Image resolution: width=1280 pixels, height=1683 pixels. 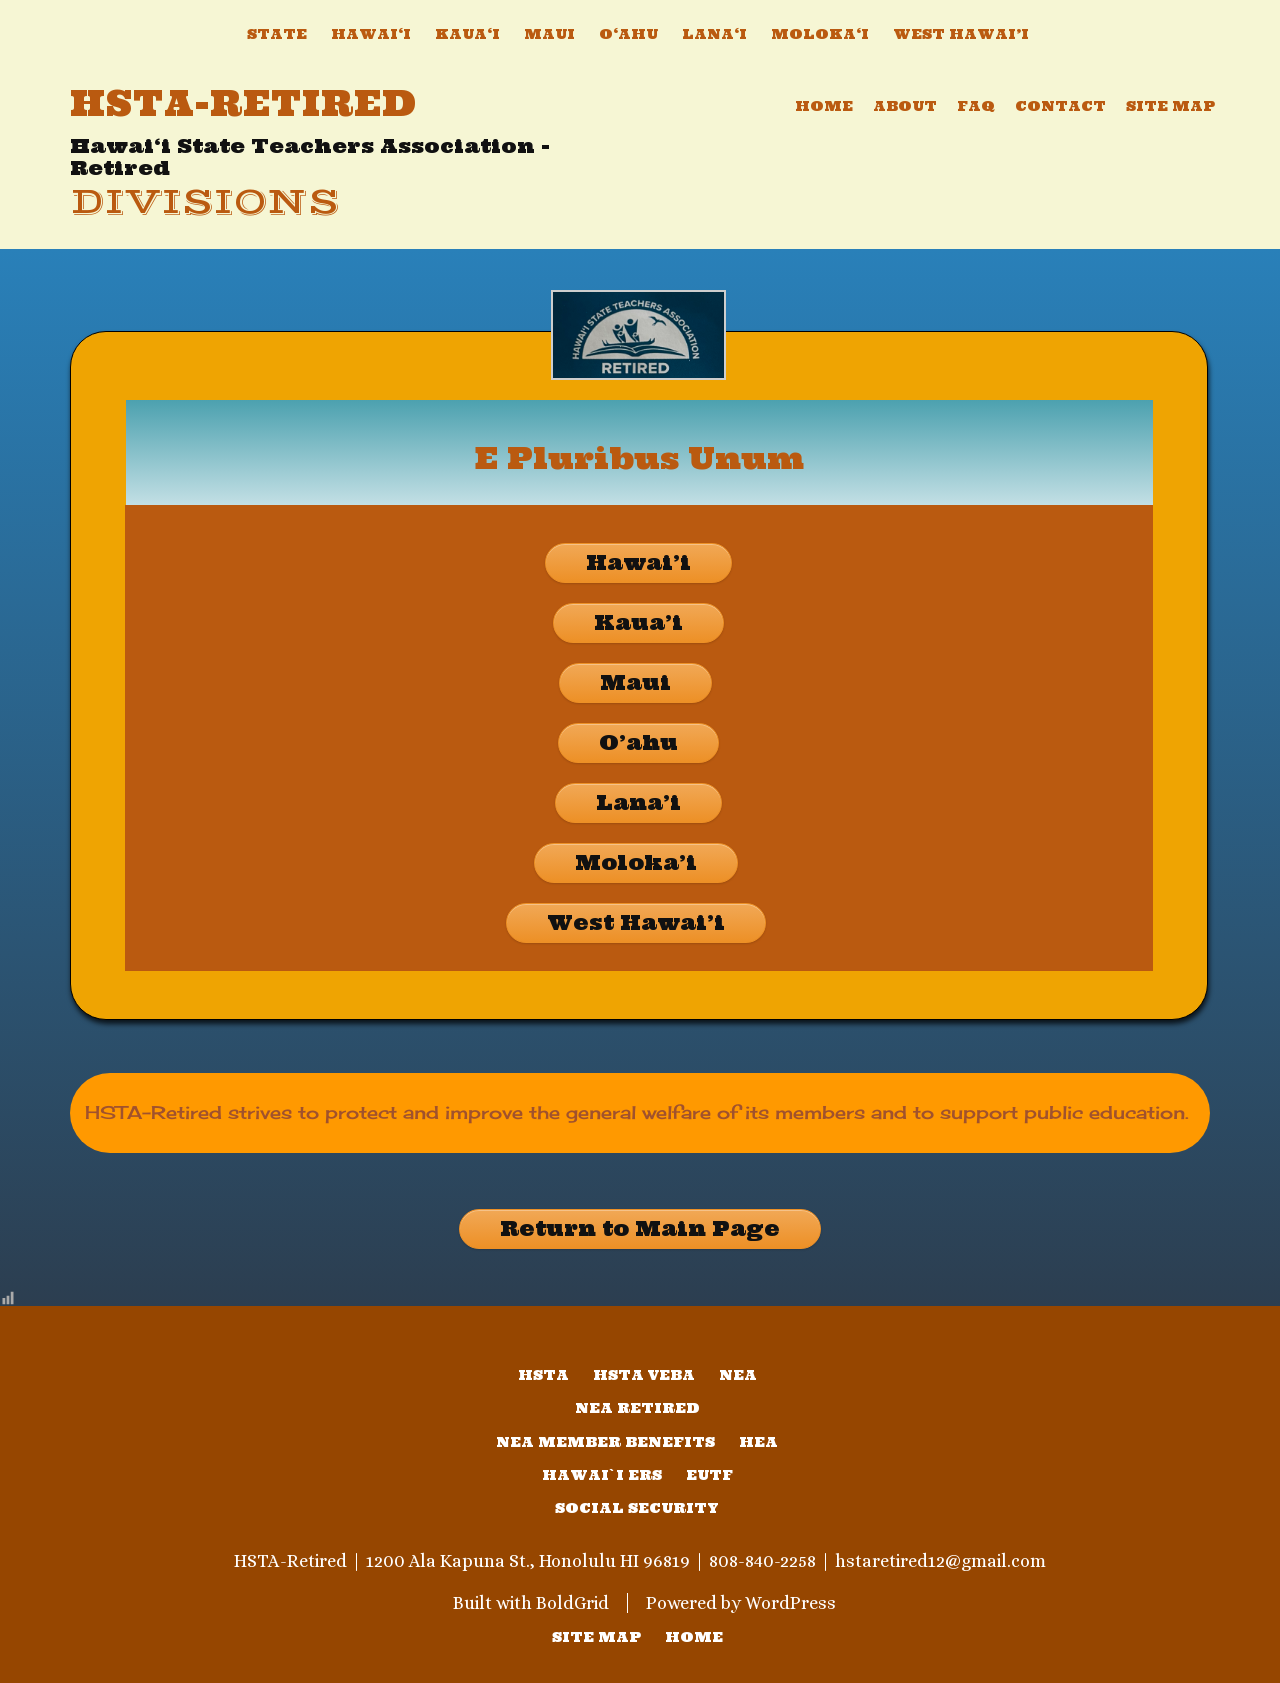 I want to click on About, so click(x=905, y=106).